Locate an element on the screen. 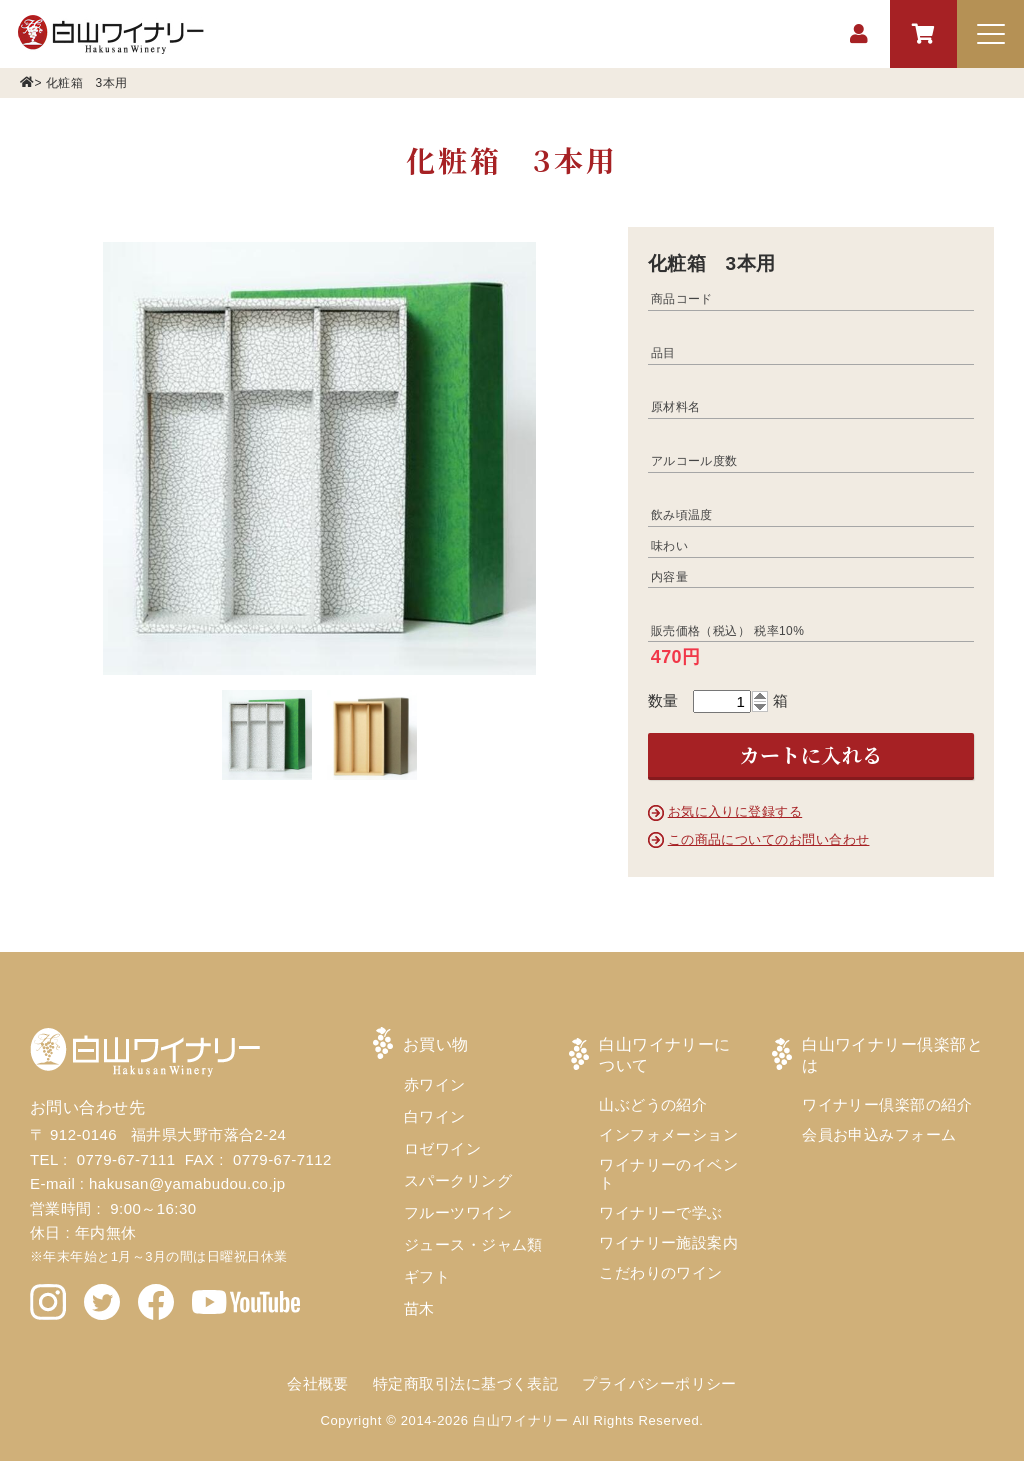 The width and height of the screenshot is (1024, 1461). 白ワイン is located at coordinates (435, 1116).